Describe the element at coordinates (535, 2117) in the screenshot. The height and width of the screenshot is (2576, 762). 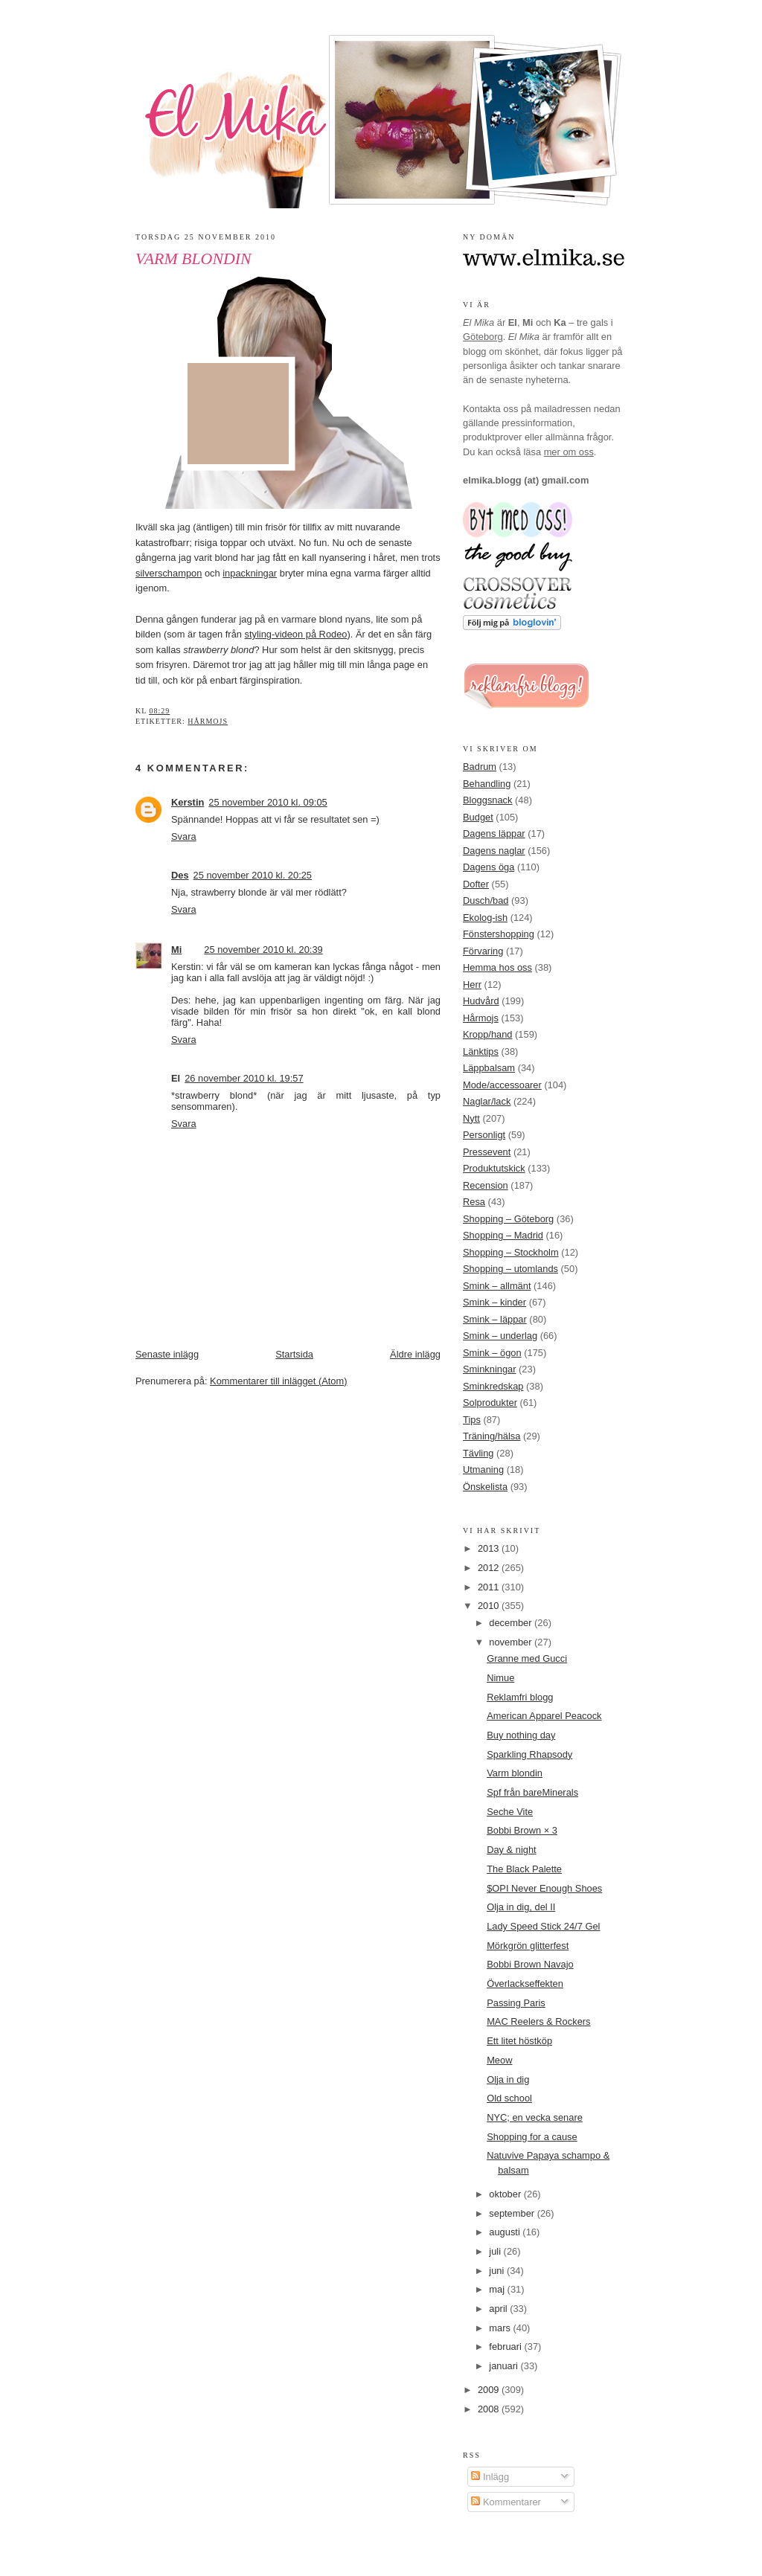
I see `NYC; en vecka senare` at that location.